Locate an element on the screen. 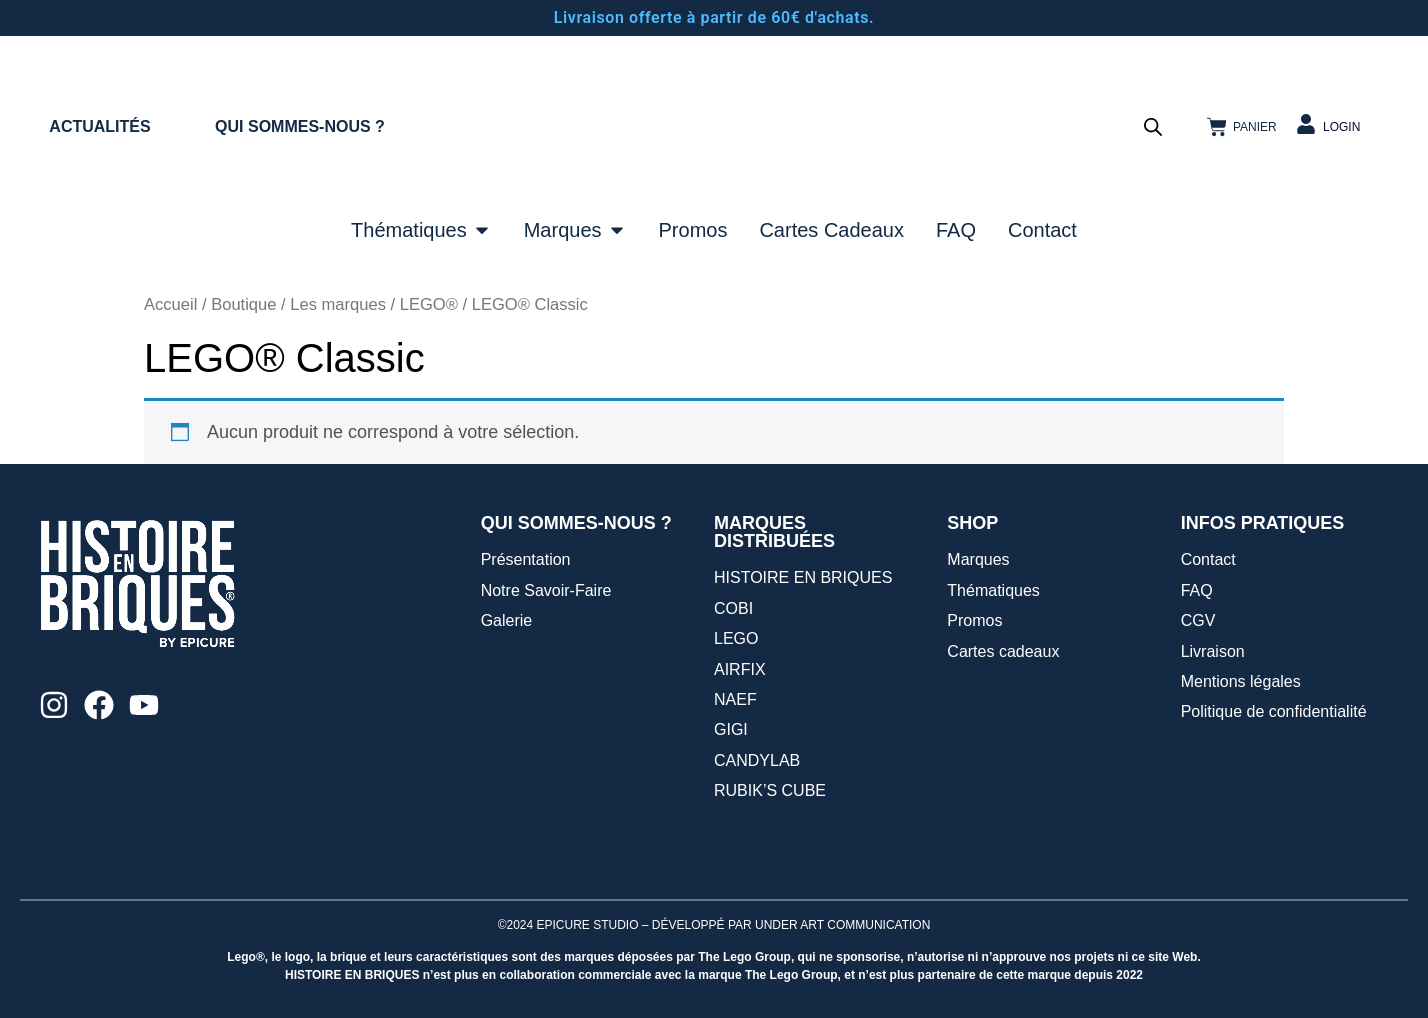  Notre Savoir-Faire is located at coordinates (546, 590).